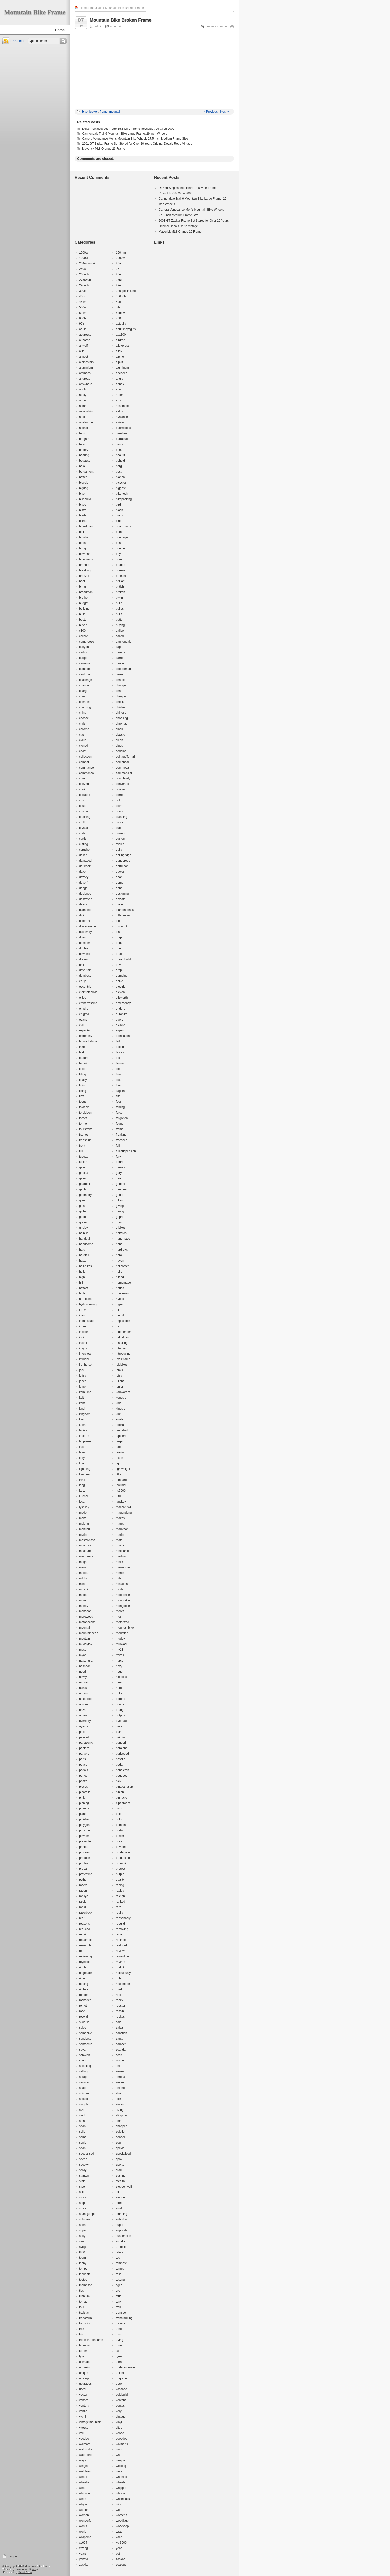 This screenshot has height=2576, width=390. What do you see at coordinates (84, 2296) in the screenshot?
I see `titanium` at bounding box center [84, 2296].